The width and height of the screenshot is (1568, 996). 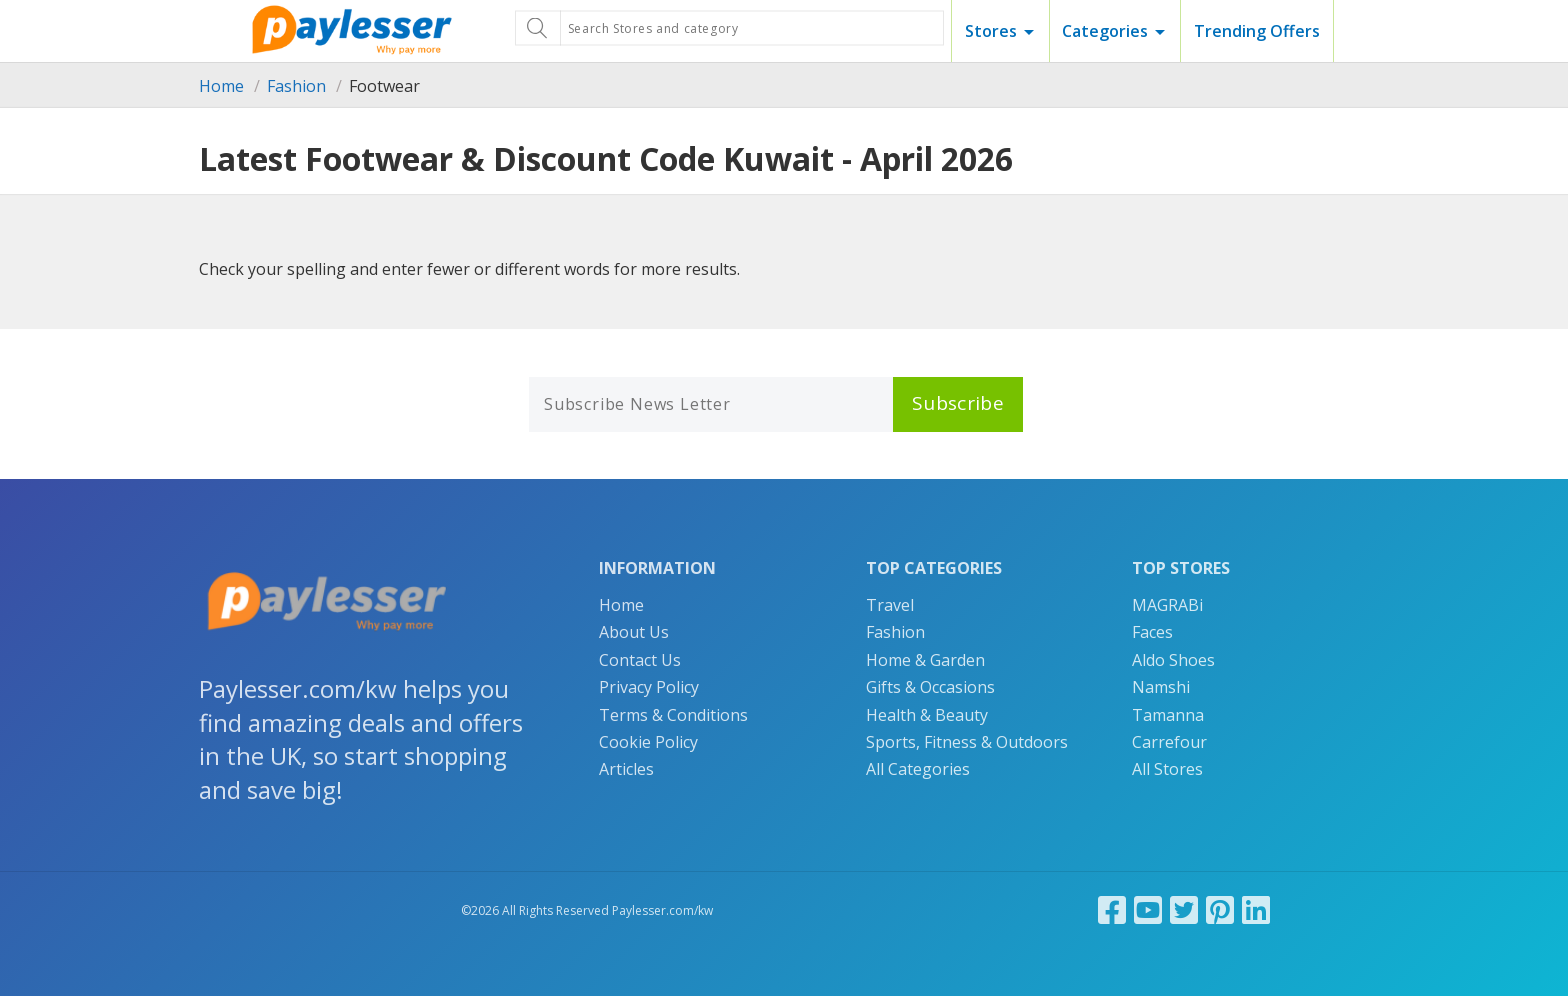 What do you see at coordinates (1168, 715) in the screenshot?
I see `Tamanna` at bounding box center [1168, 715].